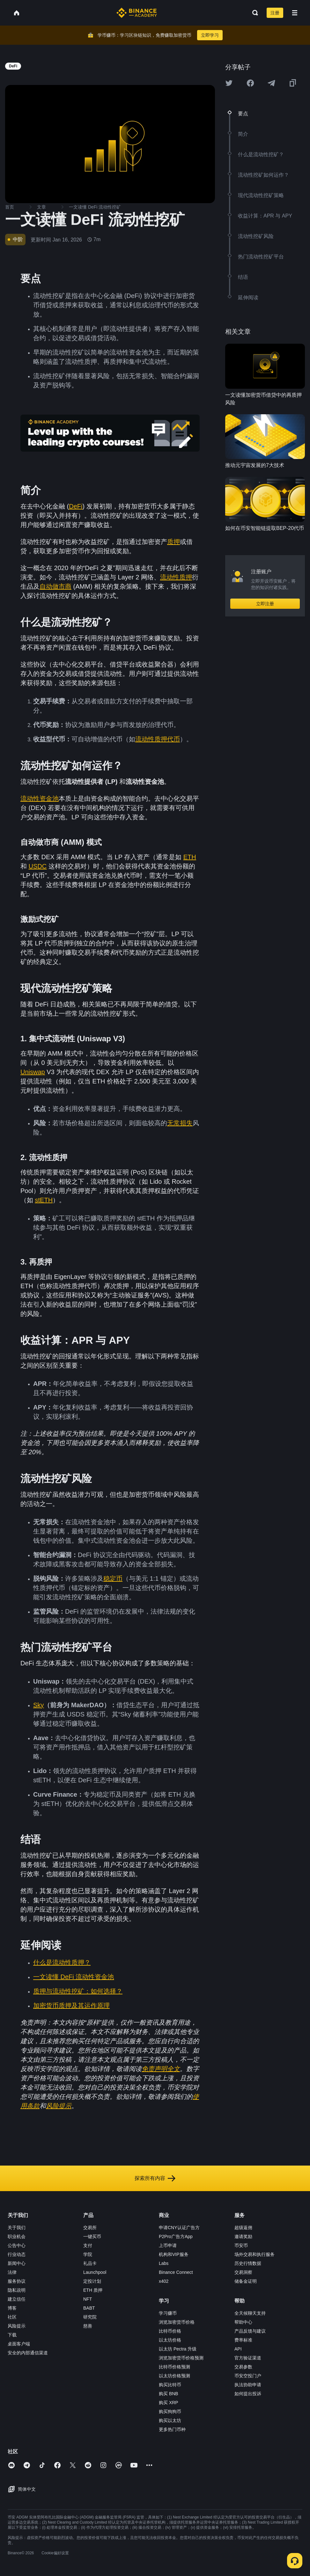 This screenshot has height=2576, width=310. I want to click on 礼品卡, so click(90, 2263).